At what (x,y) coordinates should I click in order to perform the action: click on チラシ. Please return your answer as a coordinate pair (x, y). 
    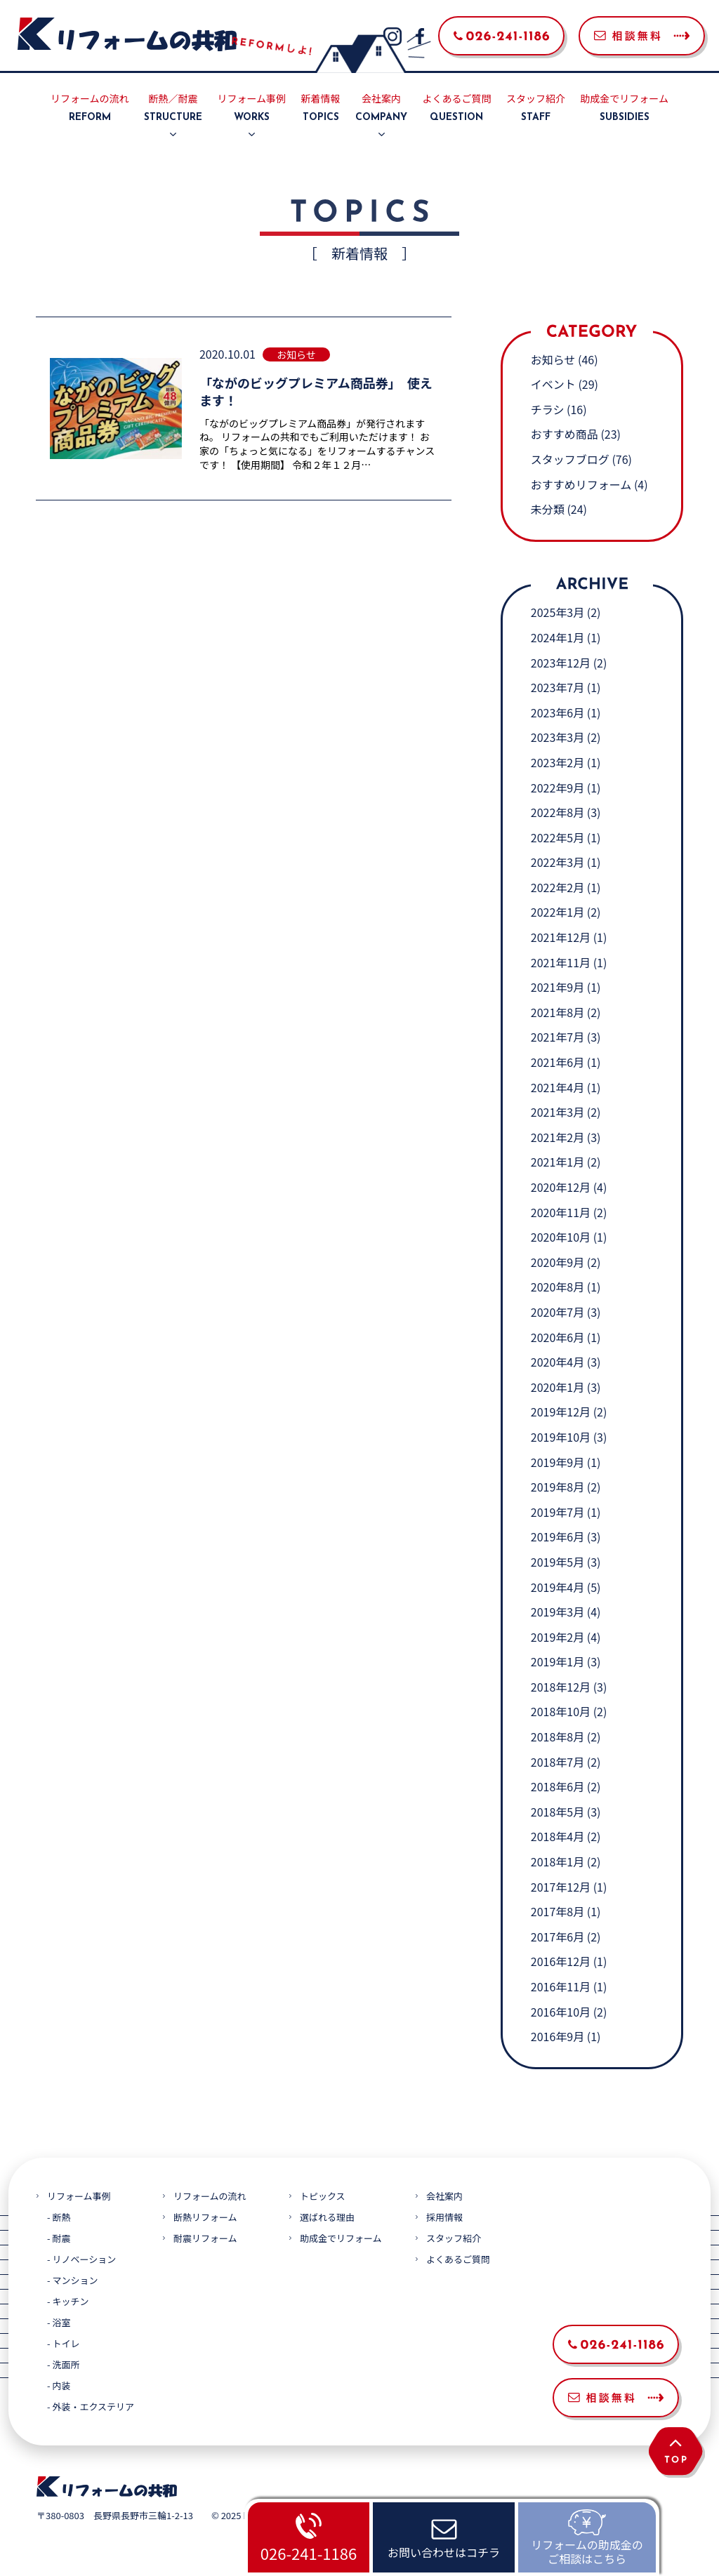
    Looking at the image, I should click on (548, 409).